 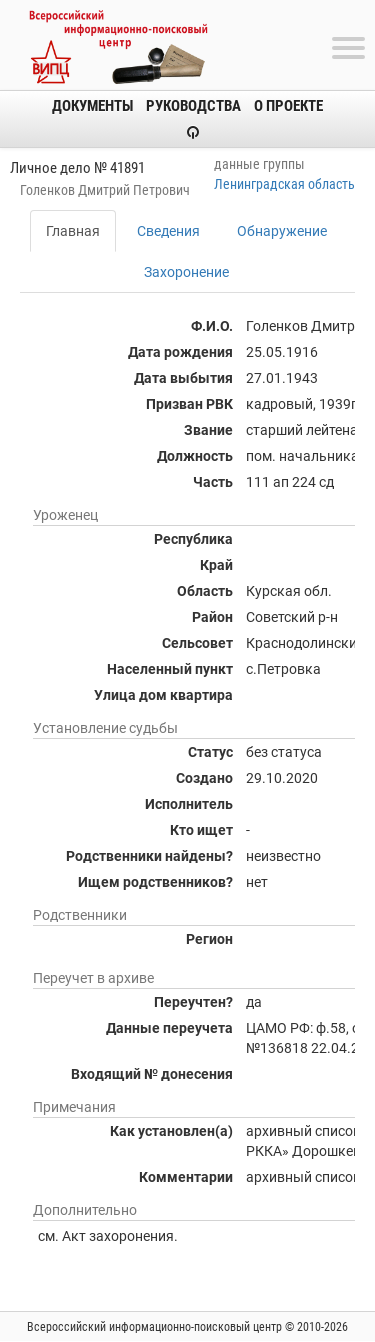 I want to click on Захоронение, so click(x=186, y=272).